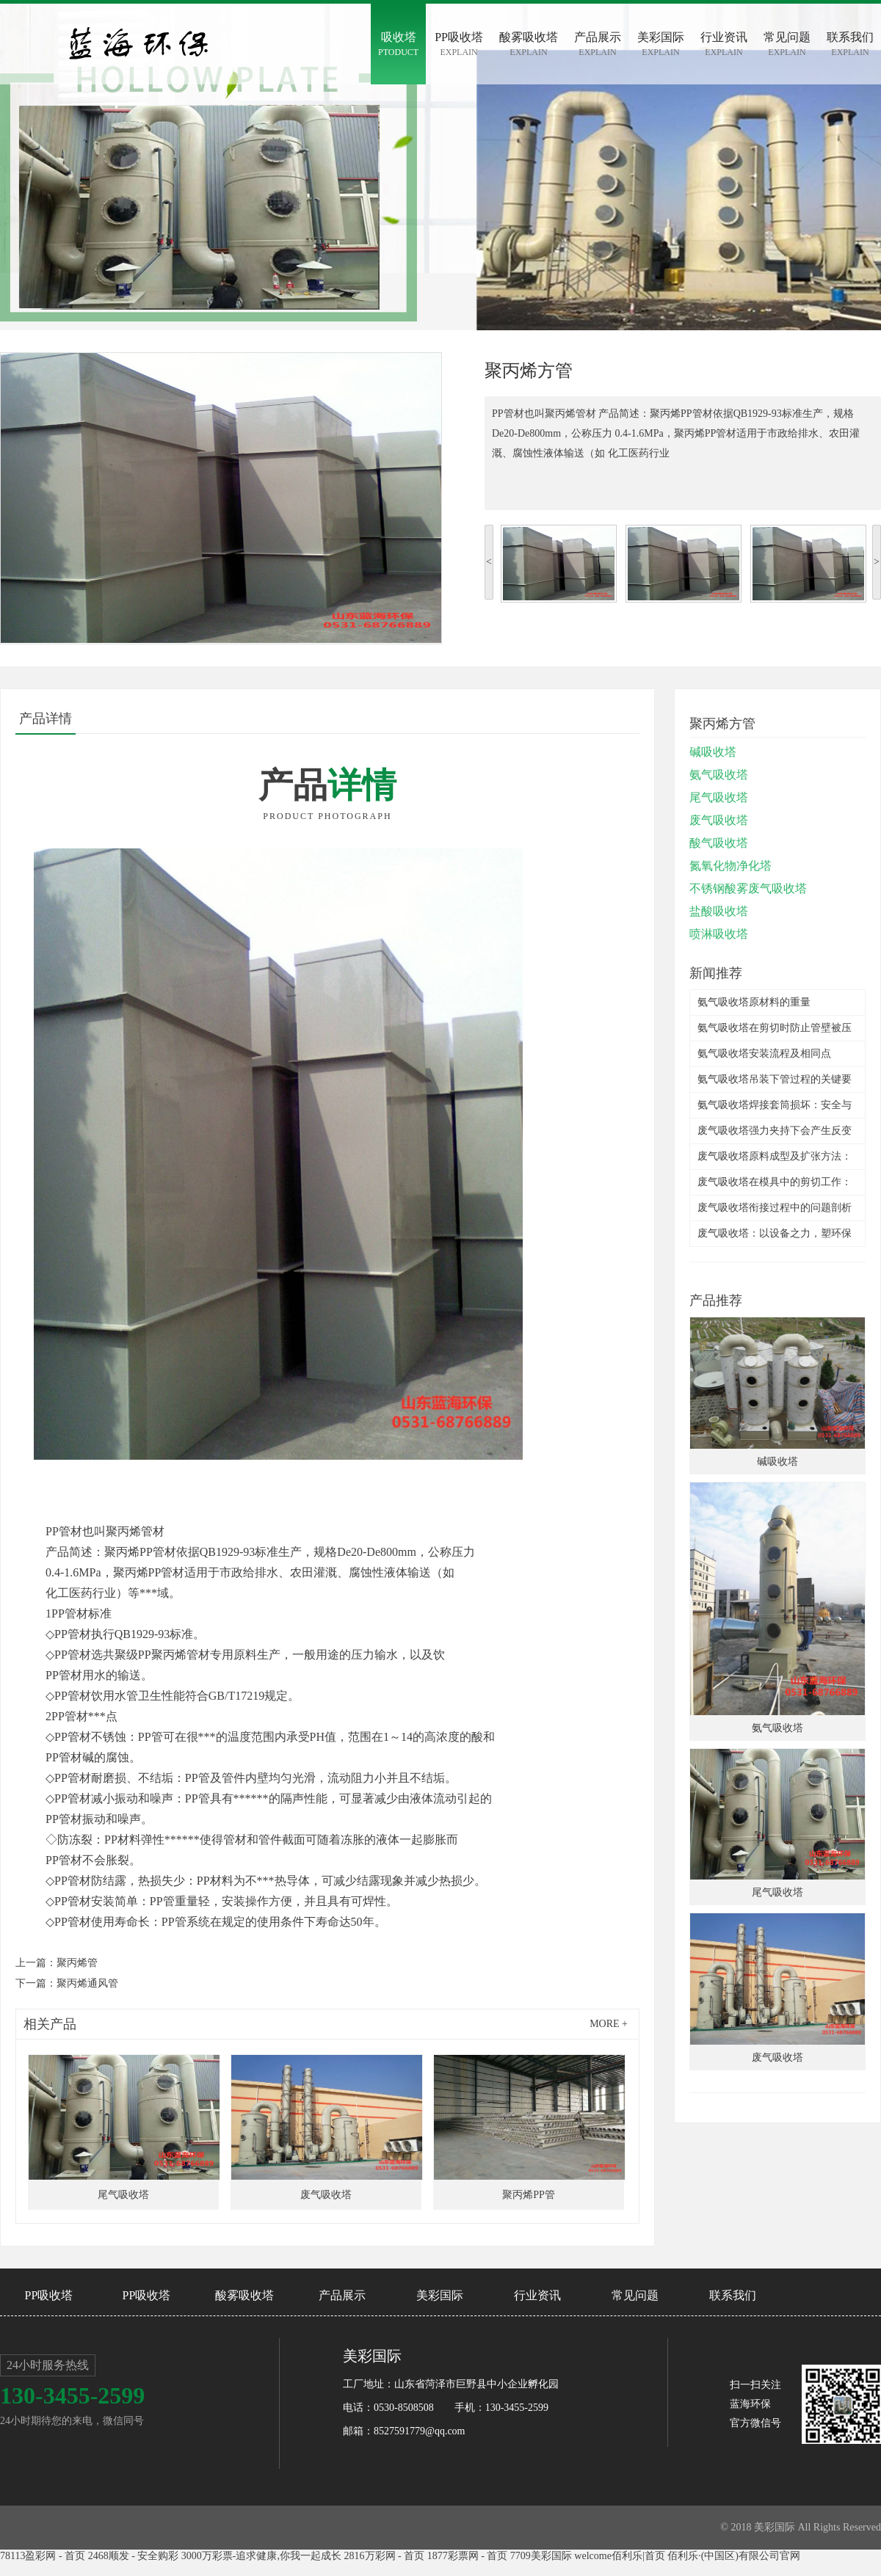 This screenshot has width=881, height=2576. What do you see at coordinates (764, 1053) in the screenshot?
I see `氨气吸收塔安装流程及相同点` at bounding box center [764, 1053].